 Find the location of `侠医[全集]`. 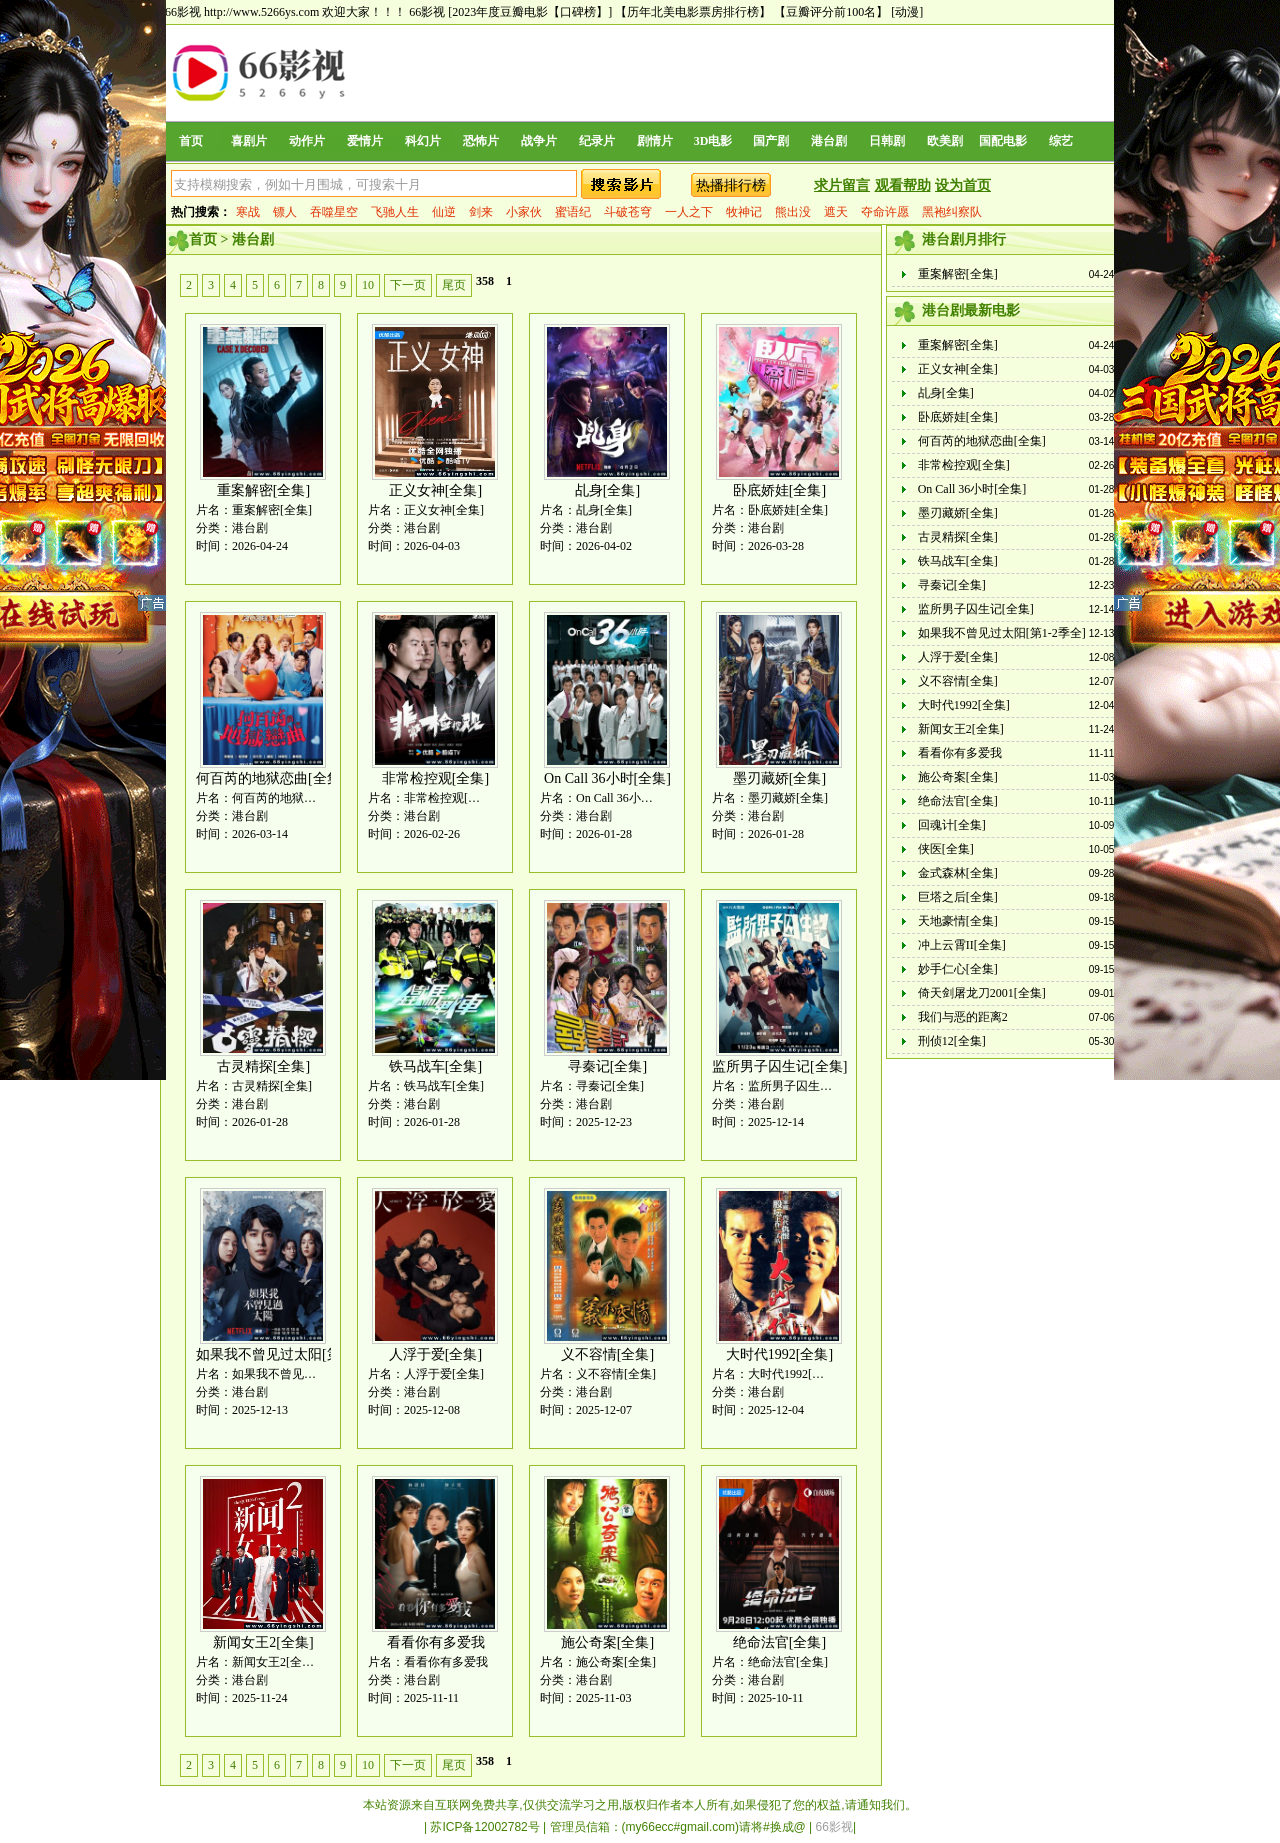

侠医[全集] is located at coordinates (946, 849).